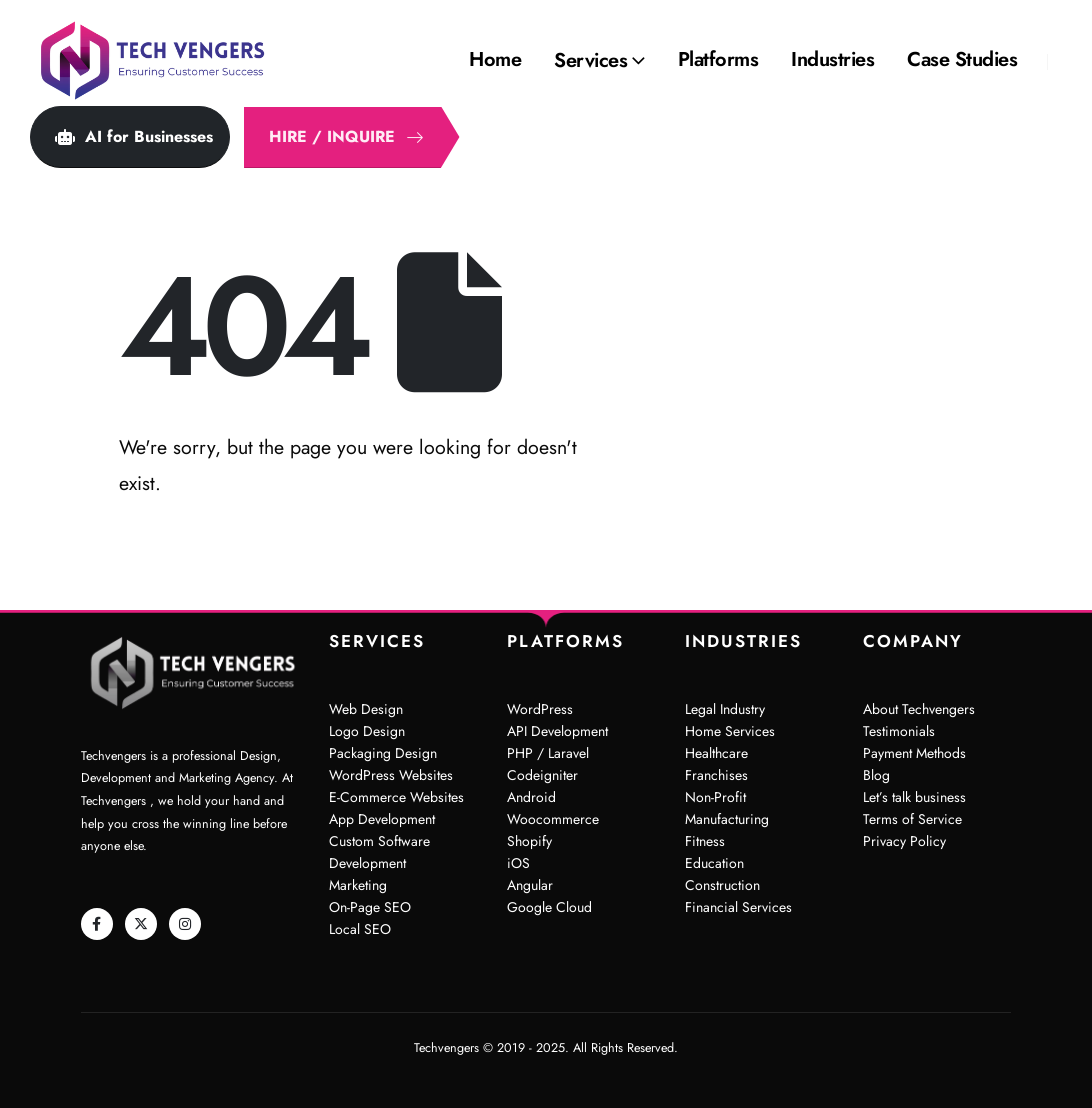 The image size is (1092, 1108). I want to click on [Site Logo], so click(155, 60).